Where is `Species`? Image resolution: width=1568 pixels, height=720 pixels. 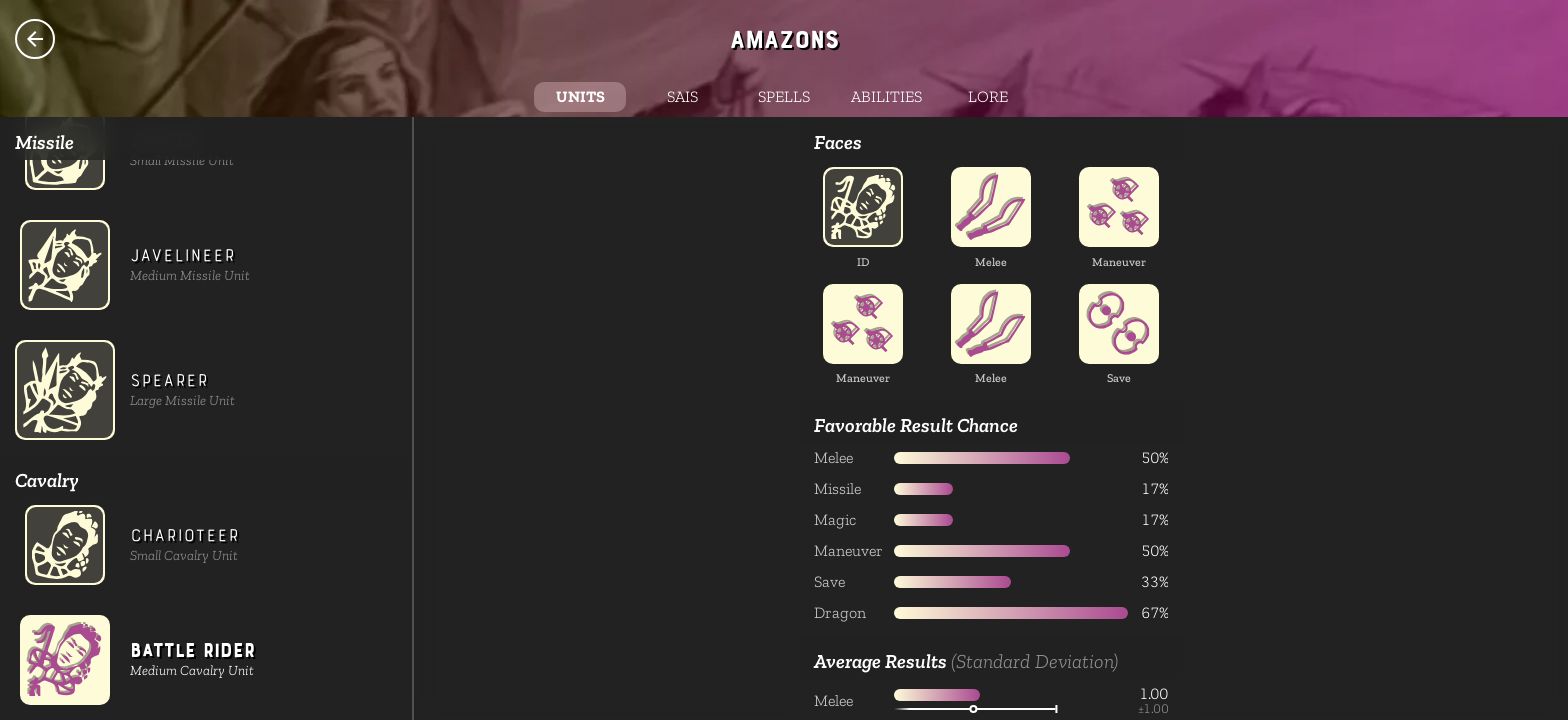
Species is located at coordinates (35, 39).